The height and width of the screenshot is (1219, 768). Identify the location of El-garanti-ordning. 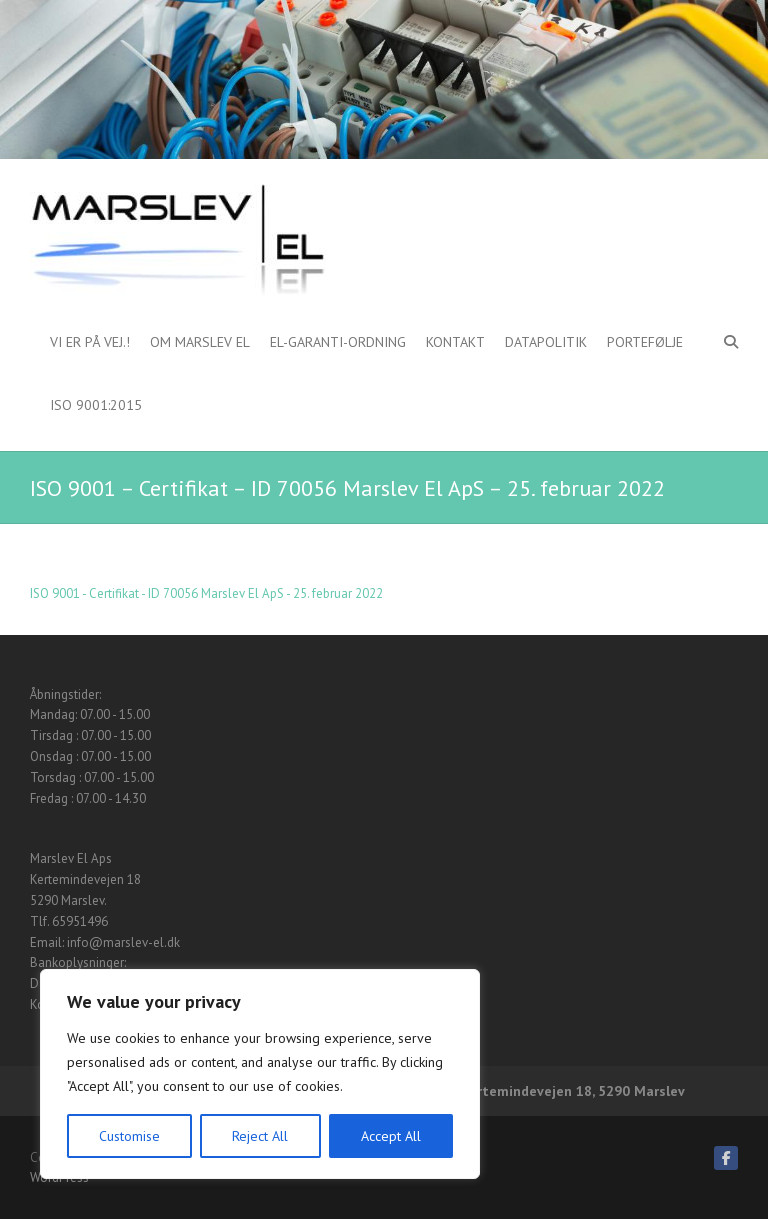
(338, 342).